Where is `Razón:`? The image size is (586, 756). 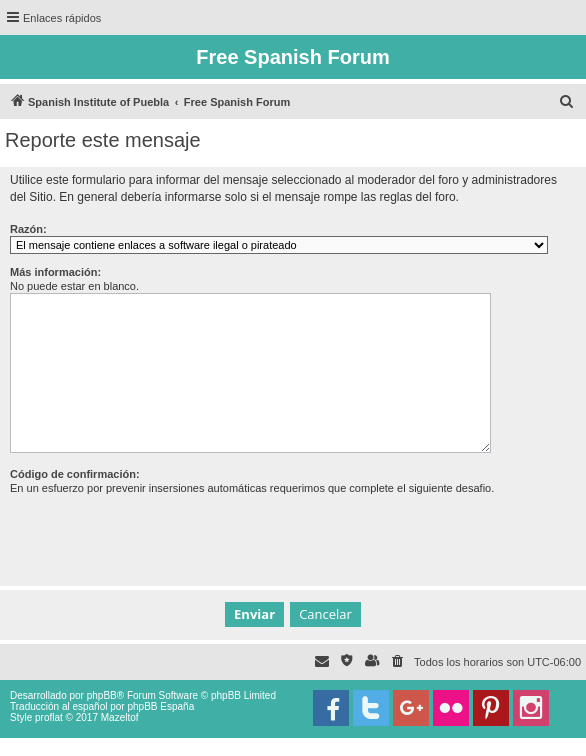
Razón: is located at coordinates (28, 229).